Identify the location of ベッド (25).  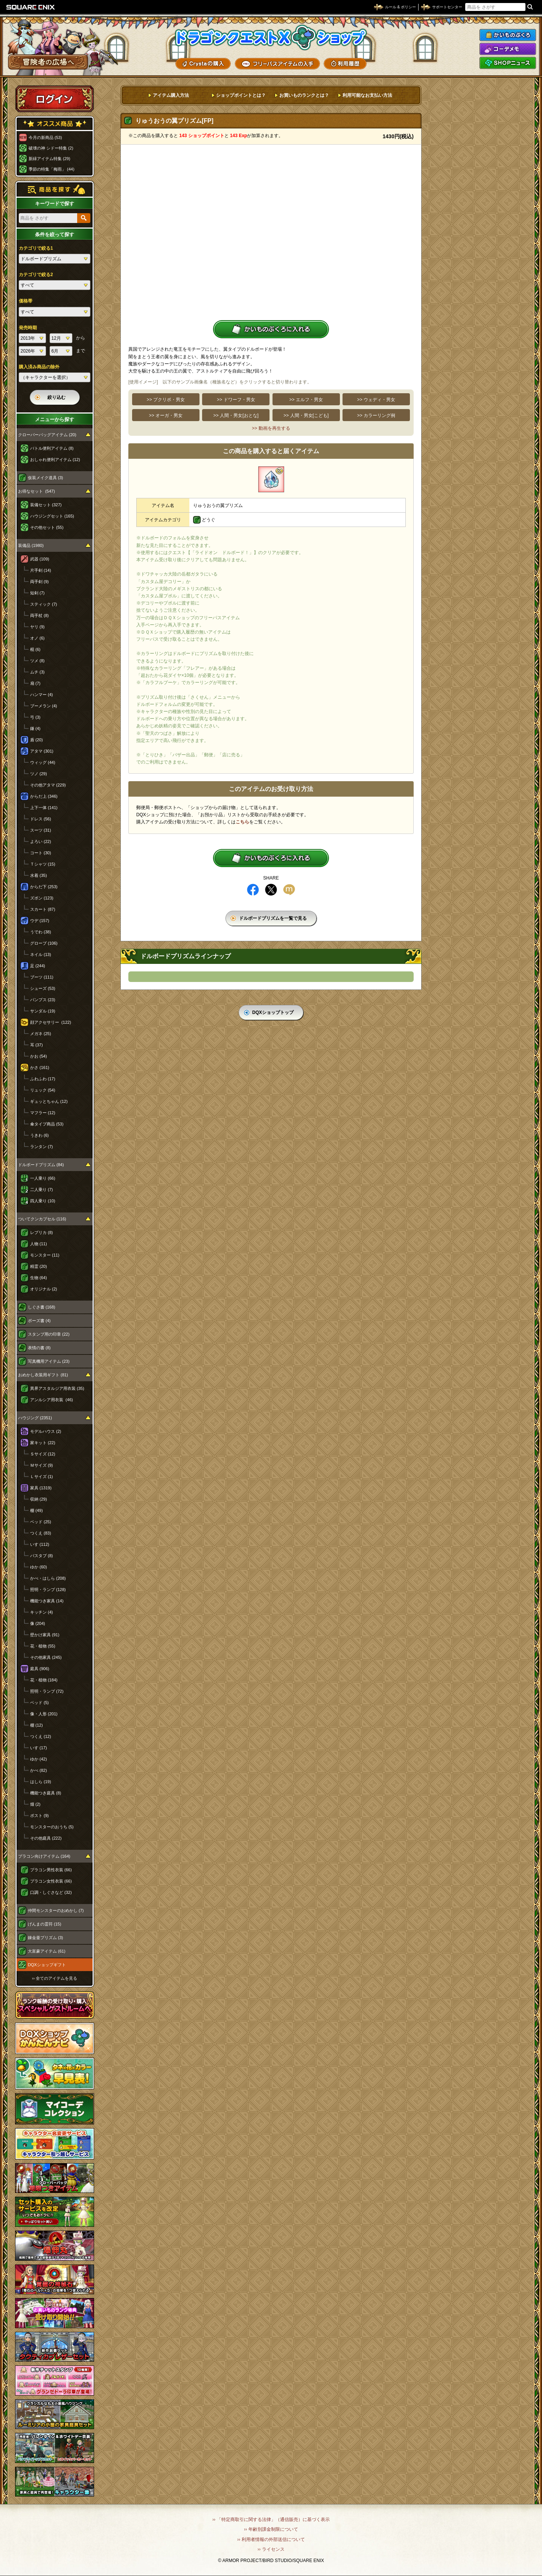
(40, 1521).